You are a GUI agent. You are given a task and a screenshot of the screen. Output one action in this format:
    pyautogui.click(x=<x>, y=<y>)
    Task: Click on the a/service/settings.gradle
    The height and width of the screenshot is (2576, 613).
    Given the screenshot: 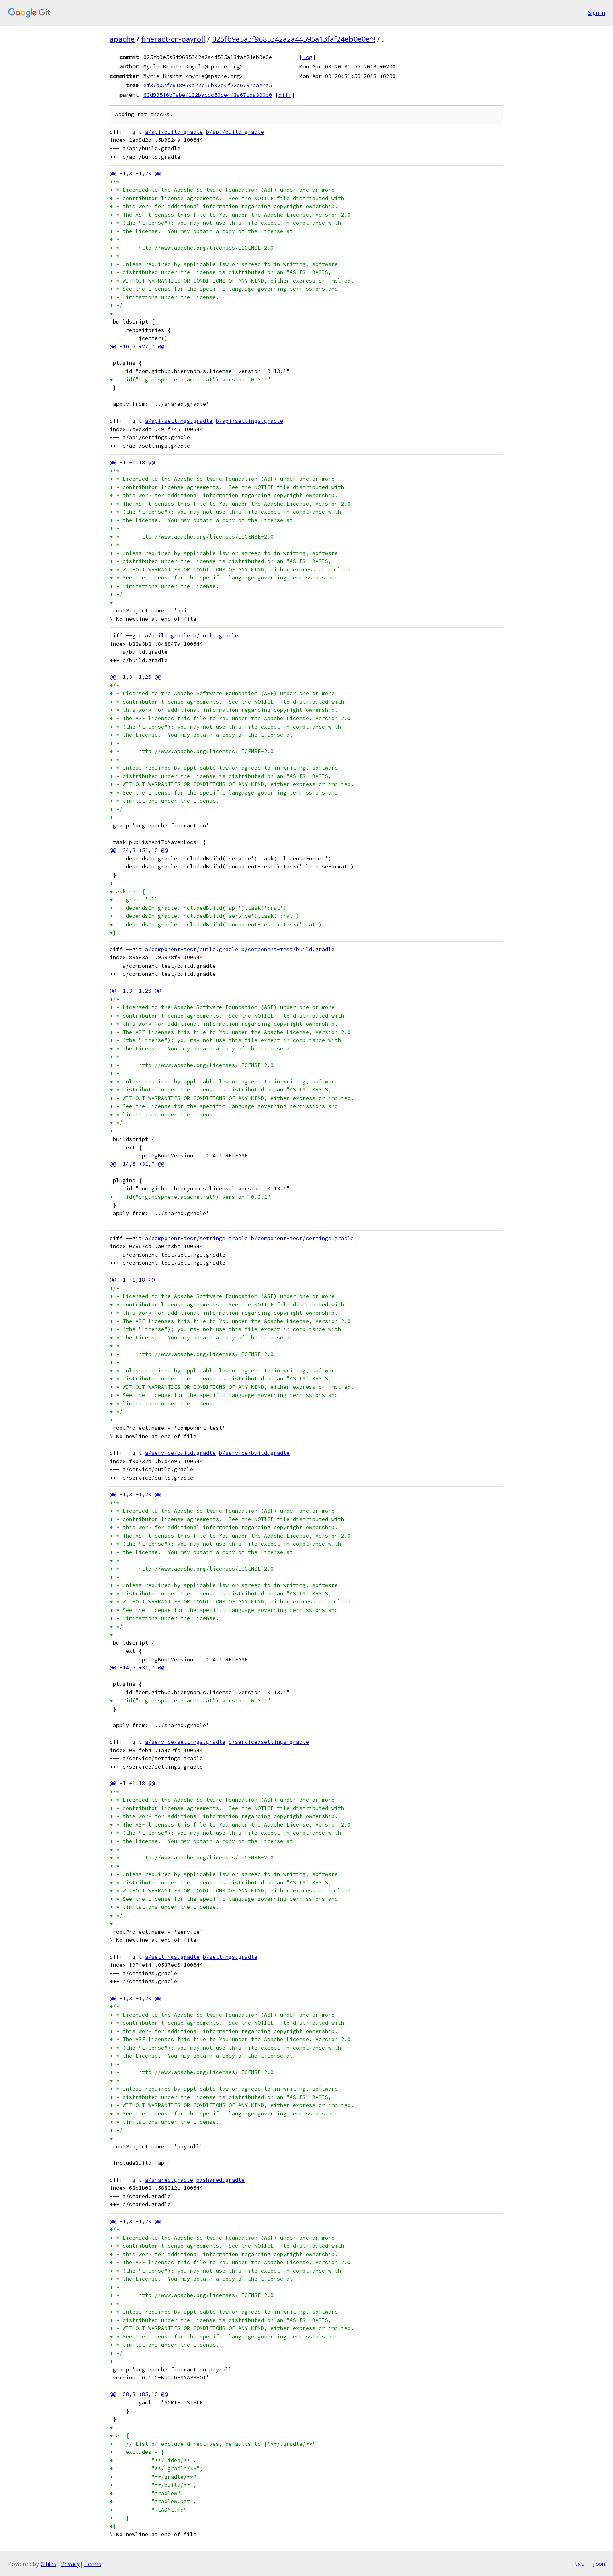 What is the action you would take?
    pyautogui.click(x=185, y=1741)
    